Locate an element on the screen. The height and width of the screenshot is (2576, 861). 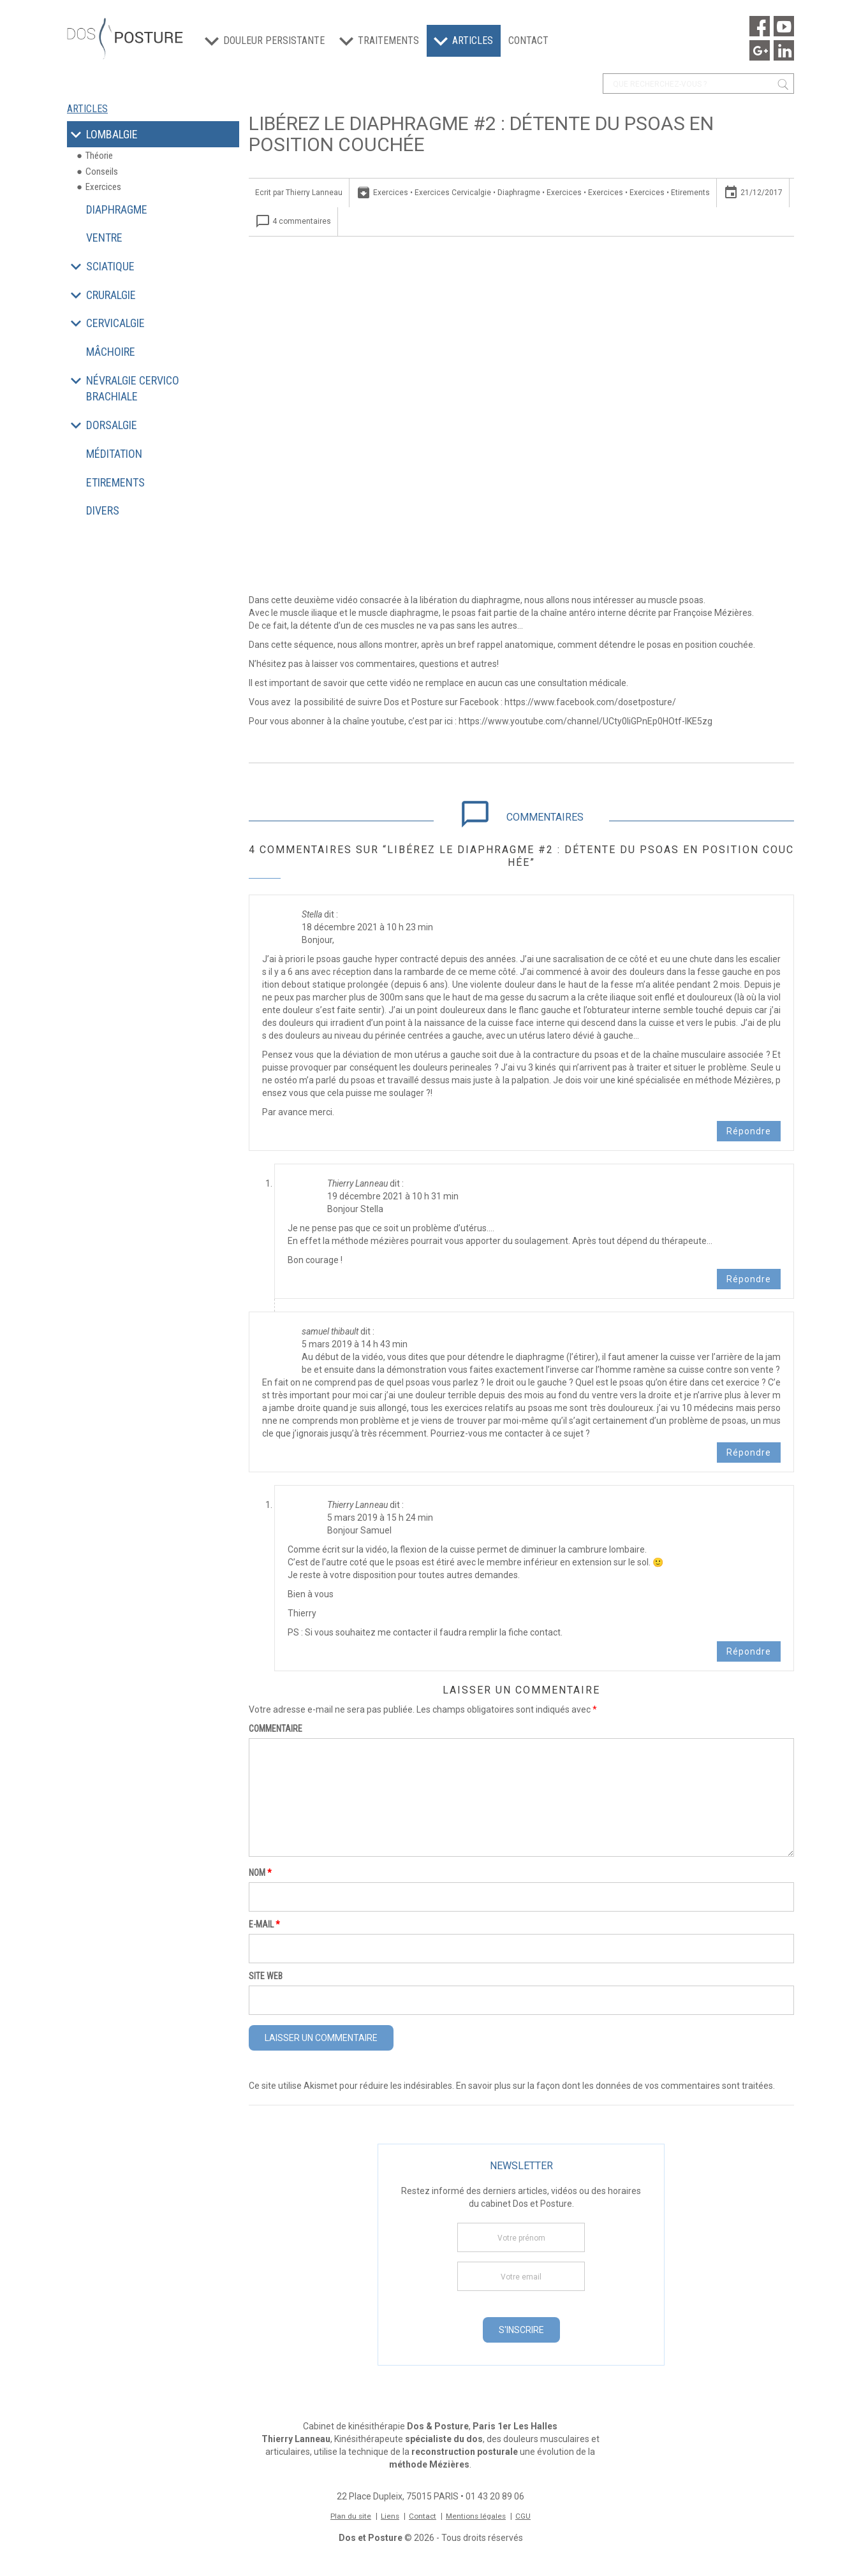
E-mail is located at coordinates (264, 1924).